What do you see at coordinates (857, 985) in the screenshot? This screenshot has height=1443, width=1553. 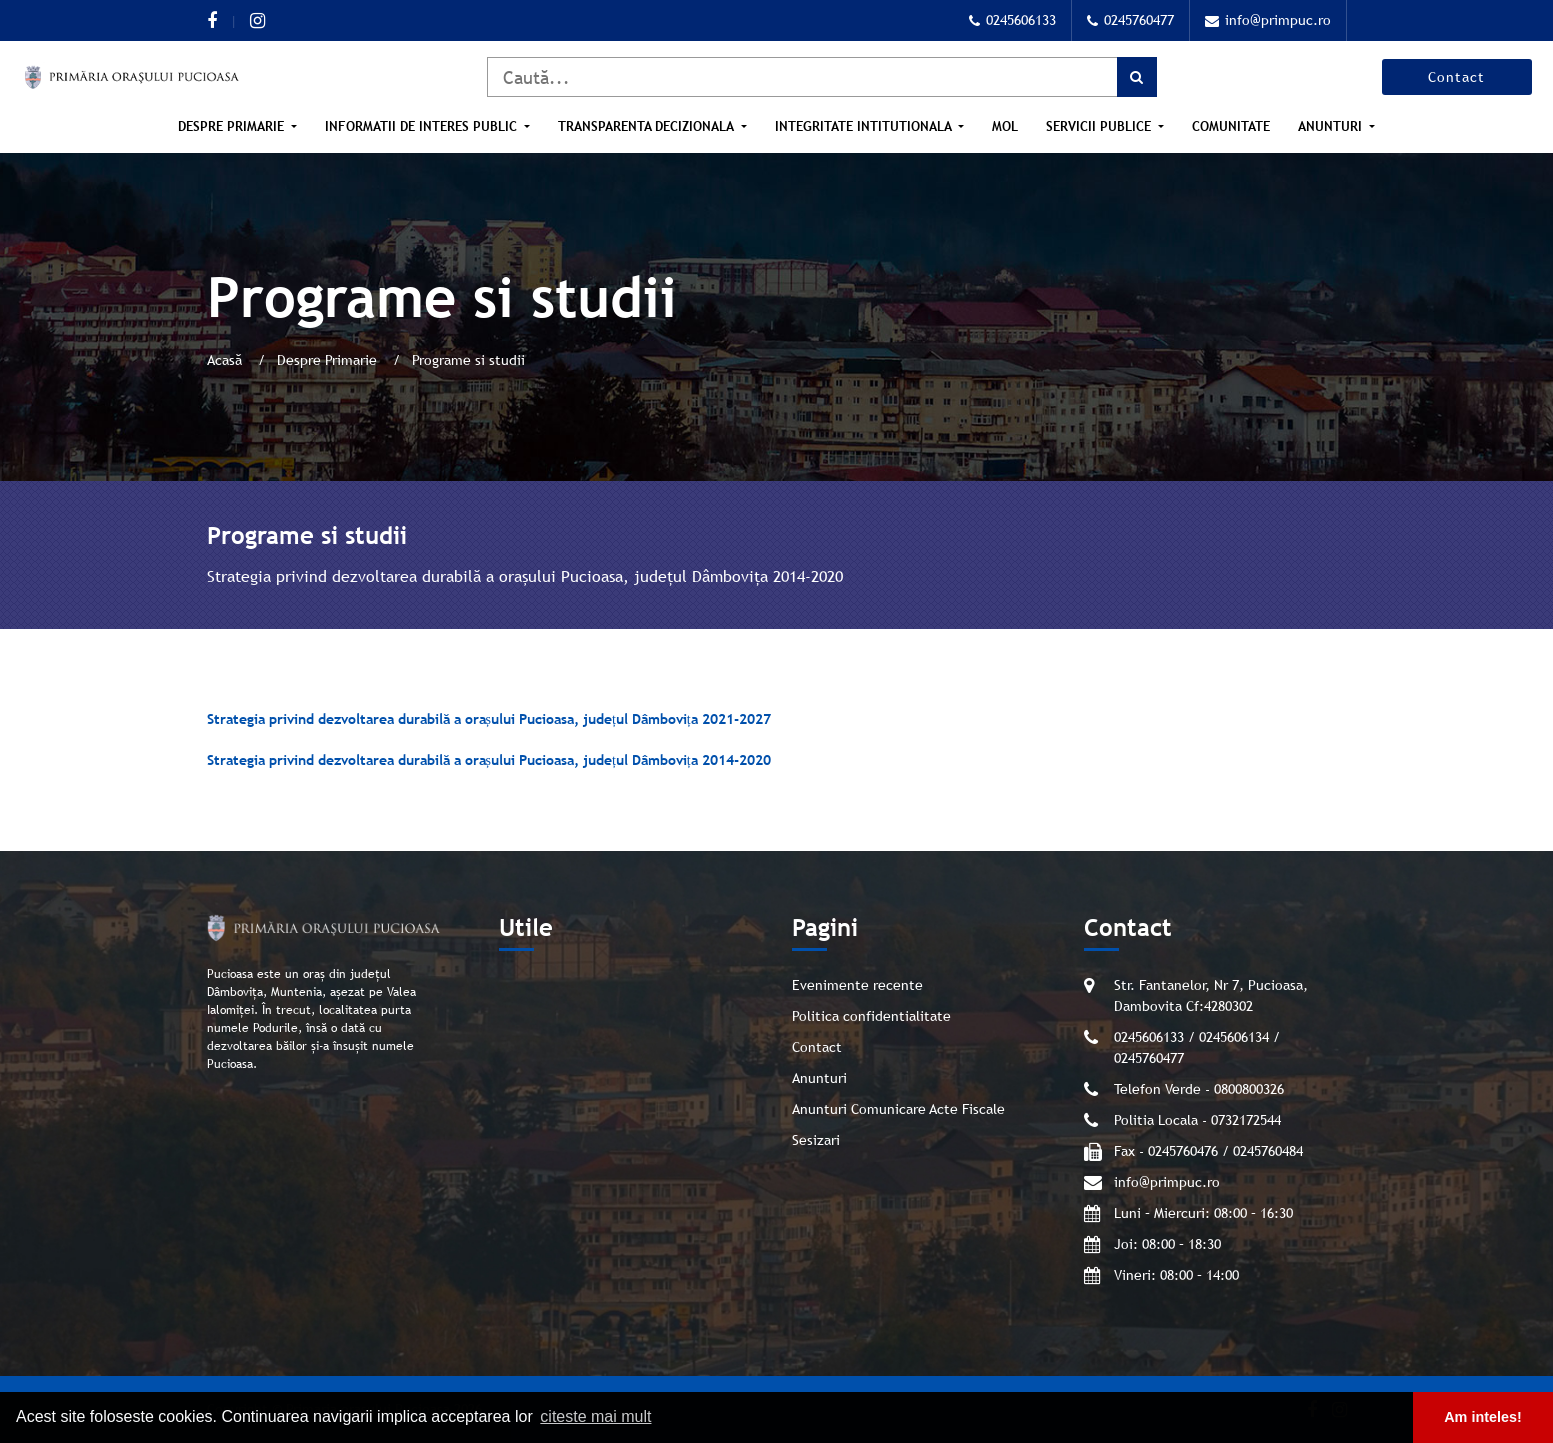 I see `Evenimente recente` at bounding box center [857, 985].